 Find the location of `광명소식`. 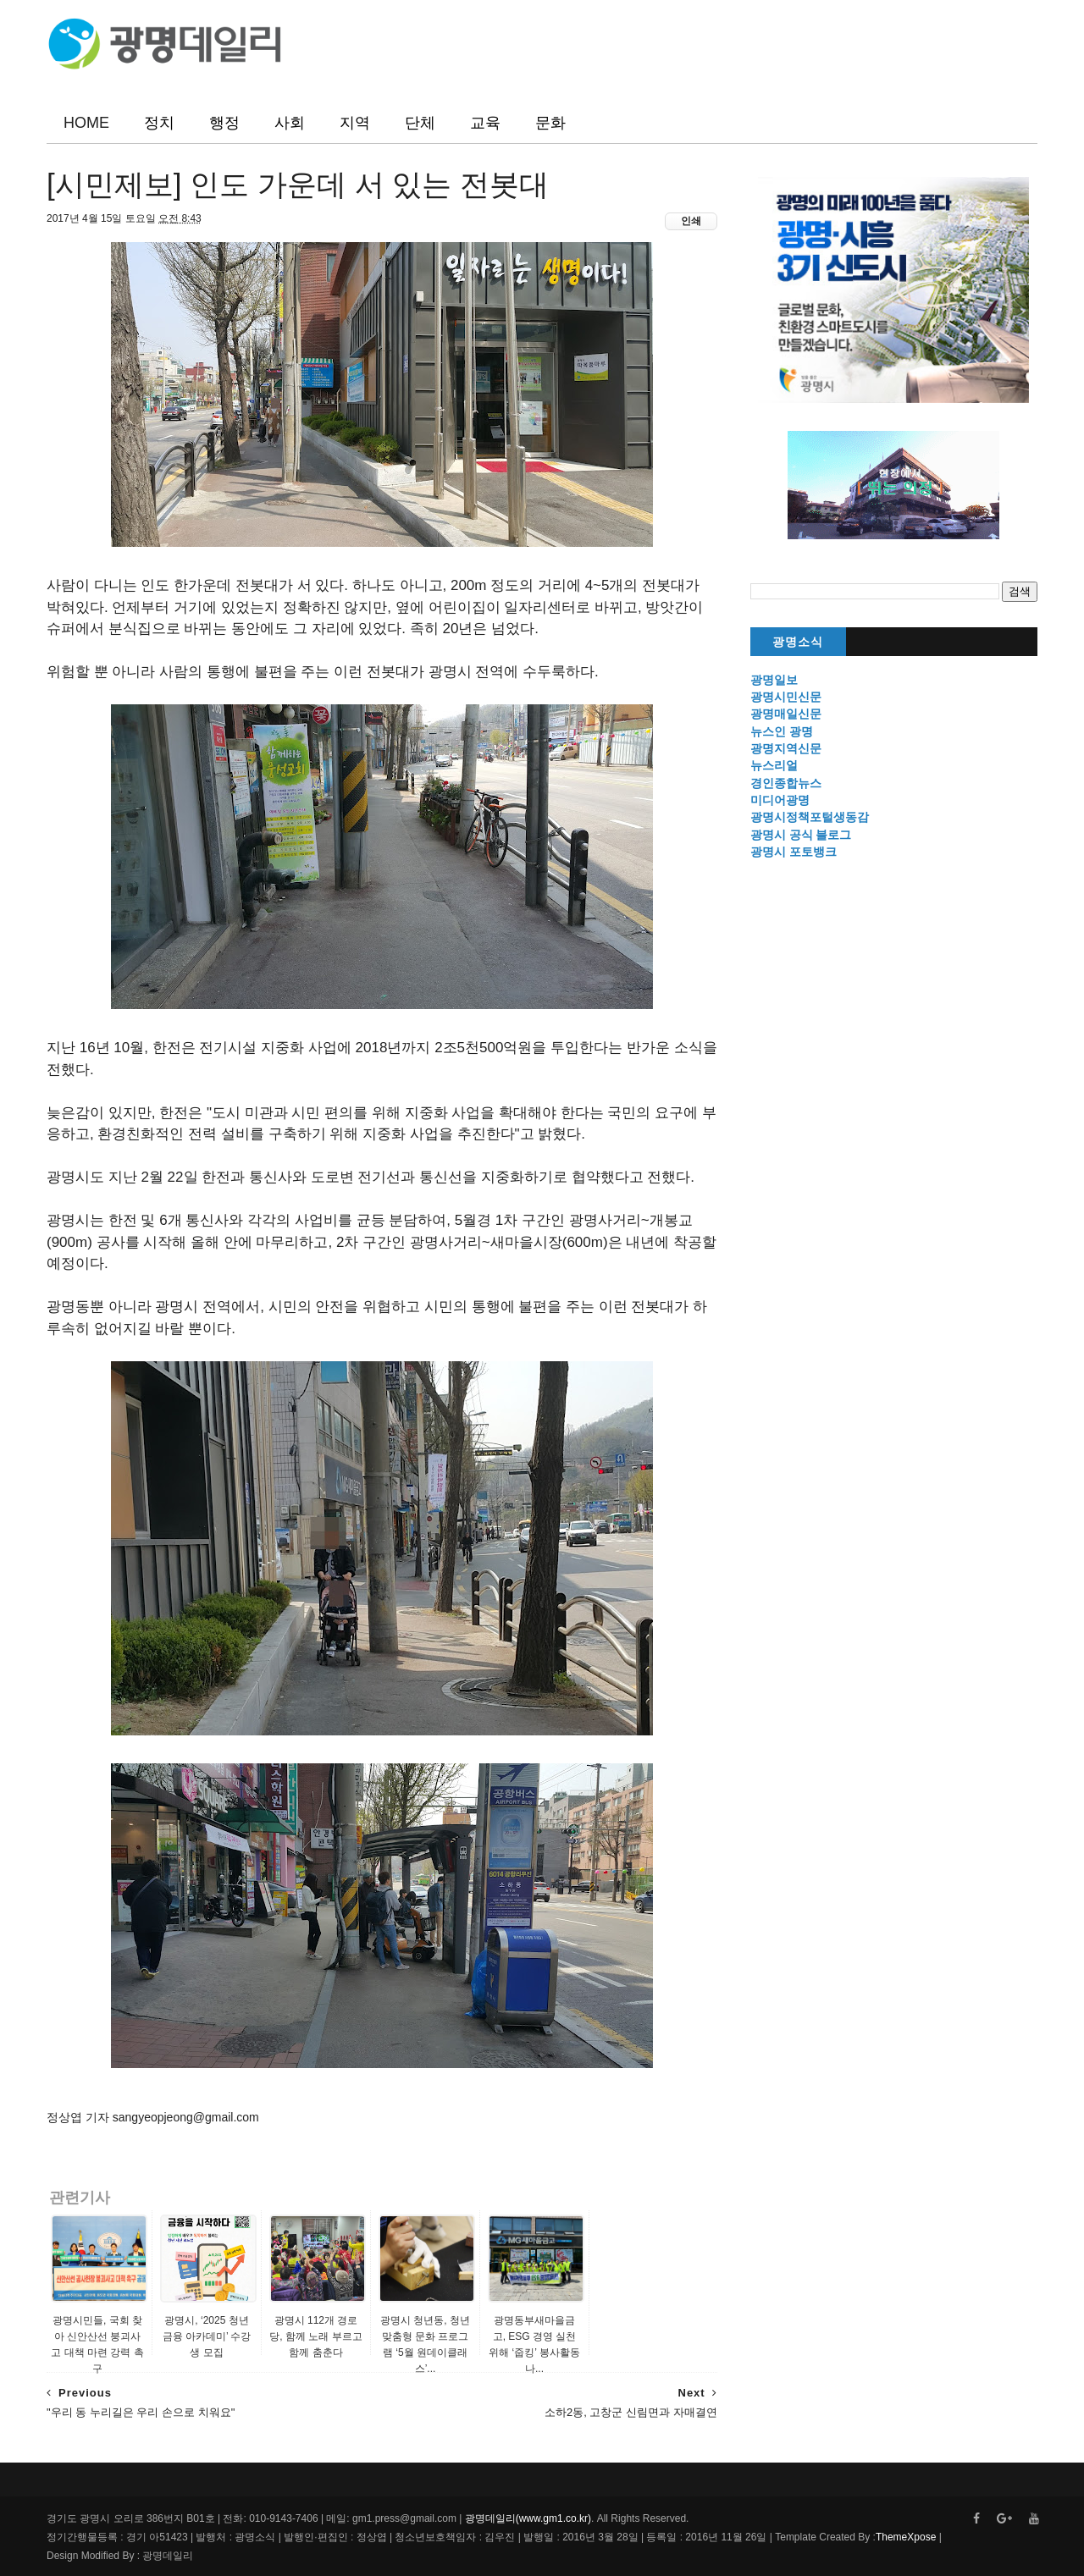

광명소식 is located at coordinates (797, 642).